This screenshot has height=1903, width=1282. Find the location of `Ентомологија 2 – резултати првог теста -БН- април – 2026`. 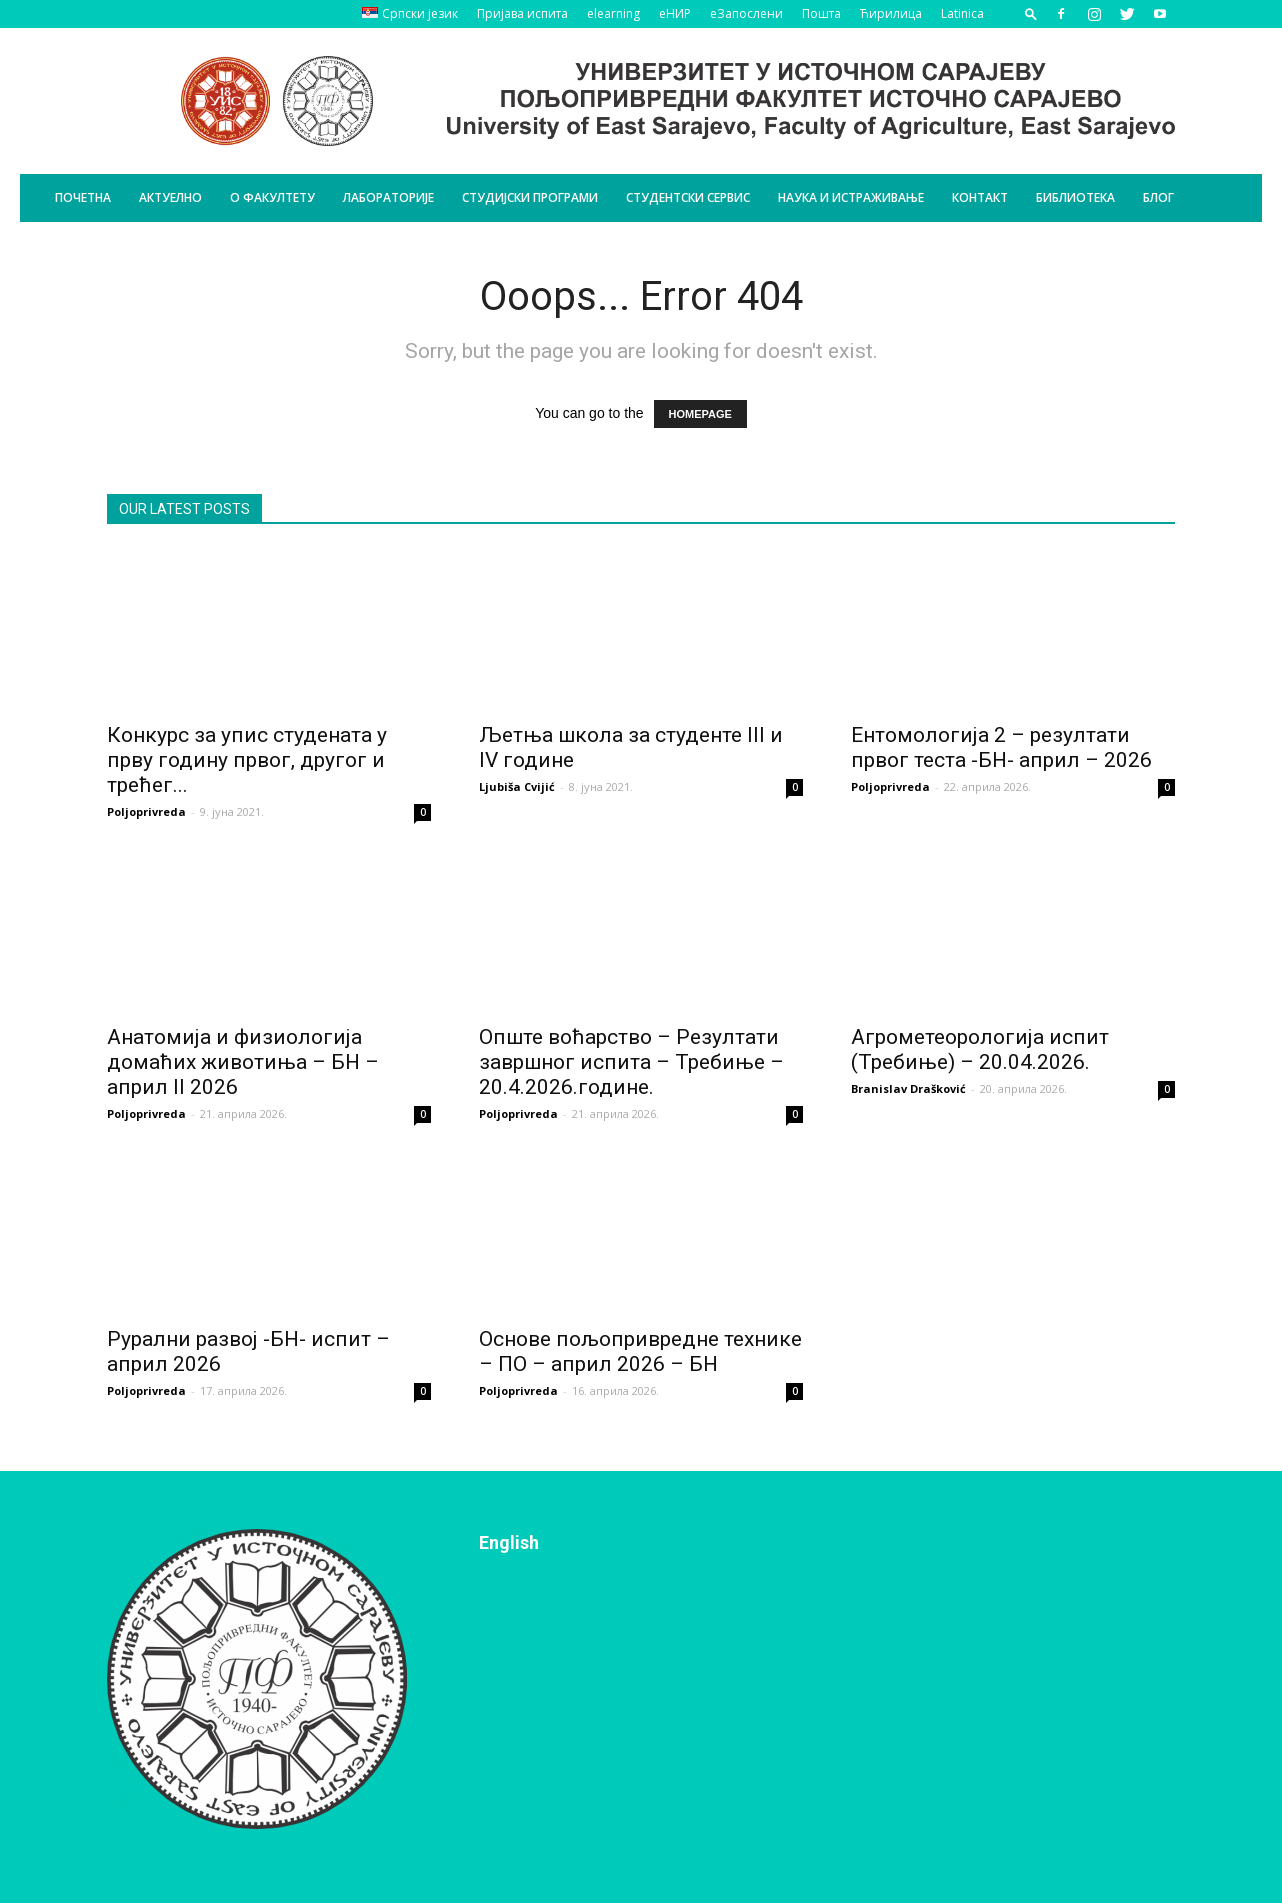

Ентомологија 2 – резултати првог теста -БН- април – 2026 is located at coordinates (1001, 747).